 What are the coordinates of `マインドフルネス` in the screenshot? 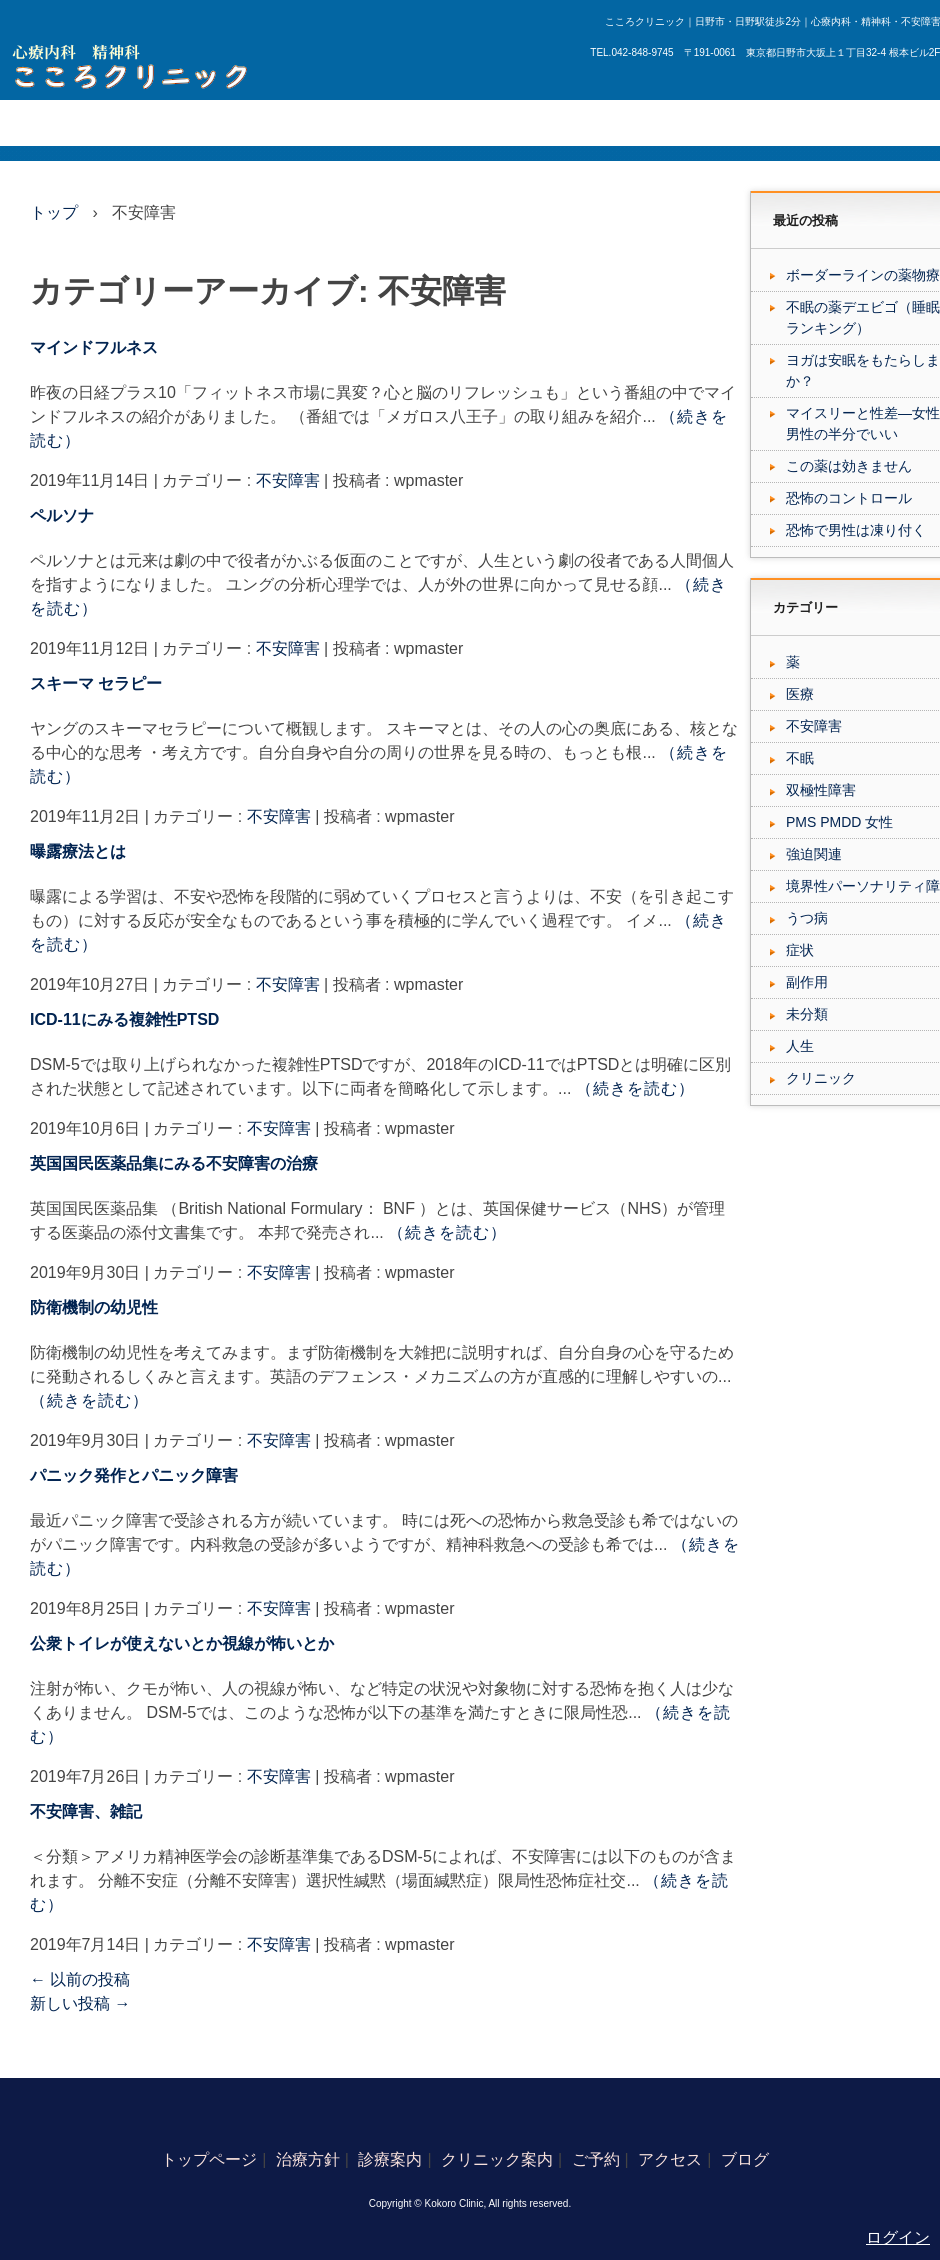 It's located at (94, 347).